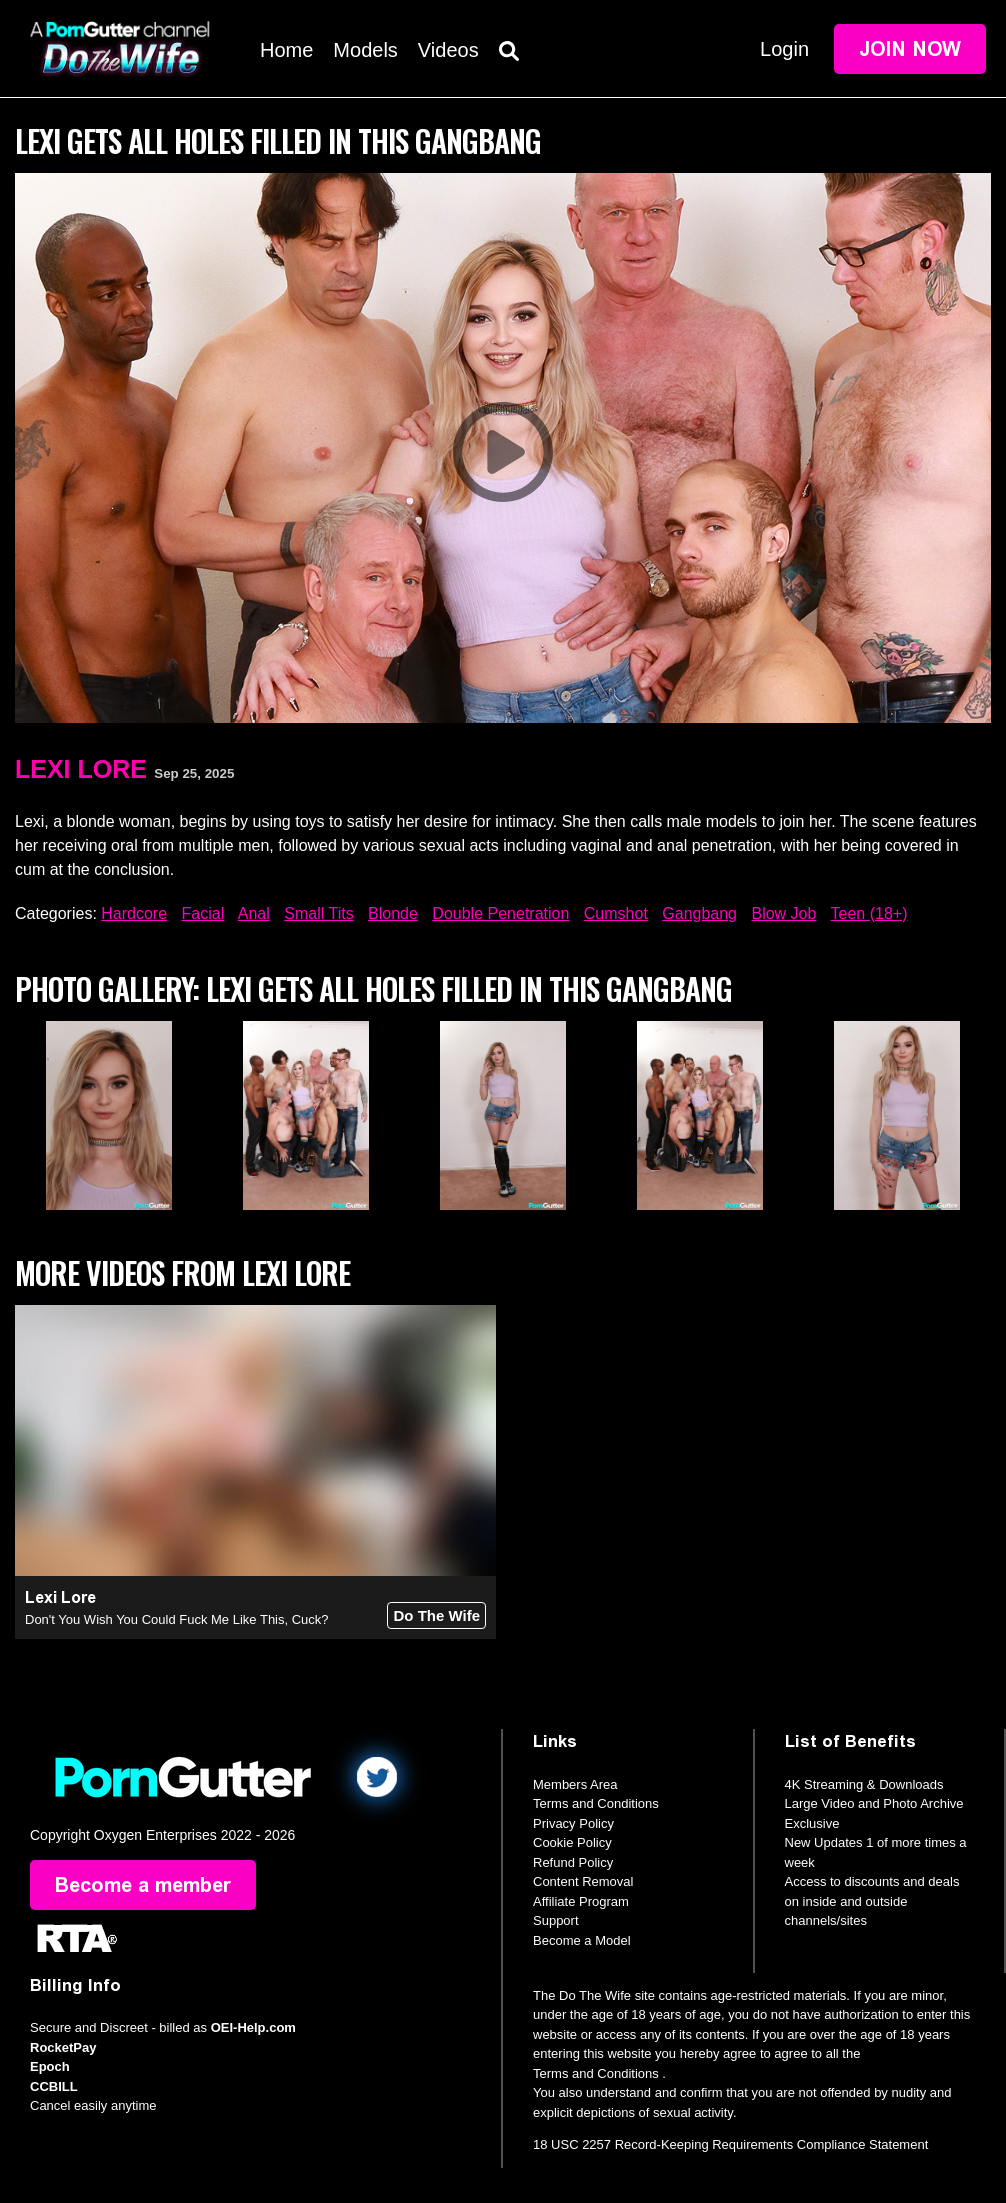  What do you see at coordinates (616, 913) in the screenshot?
I see `Cumshot` at bounding box center [616, 913].